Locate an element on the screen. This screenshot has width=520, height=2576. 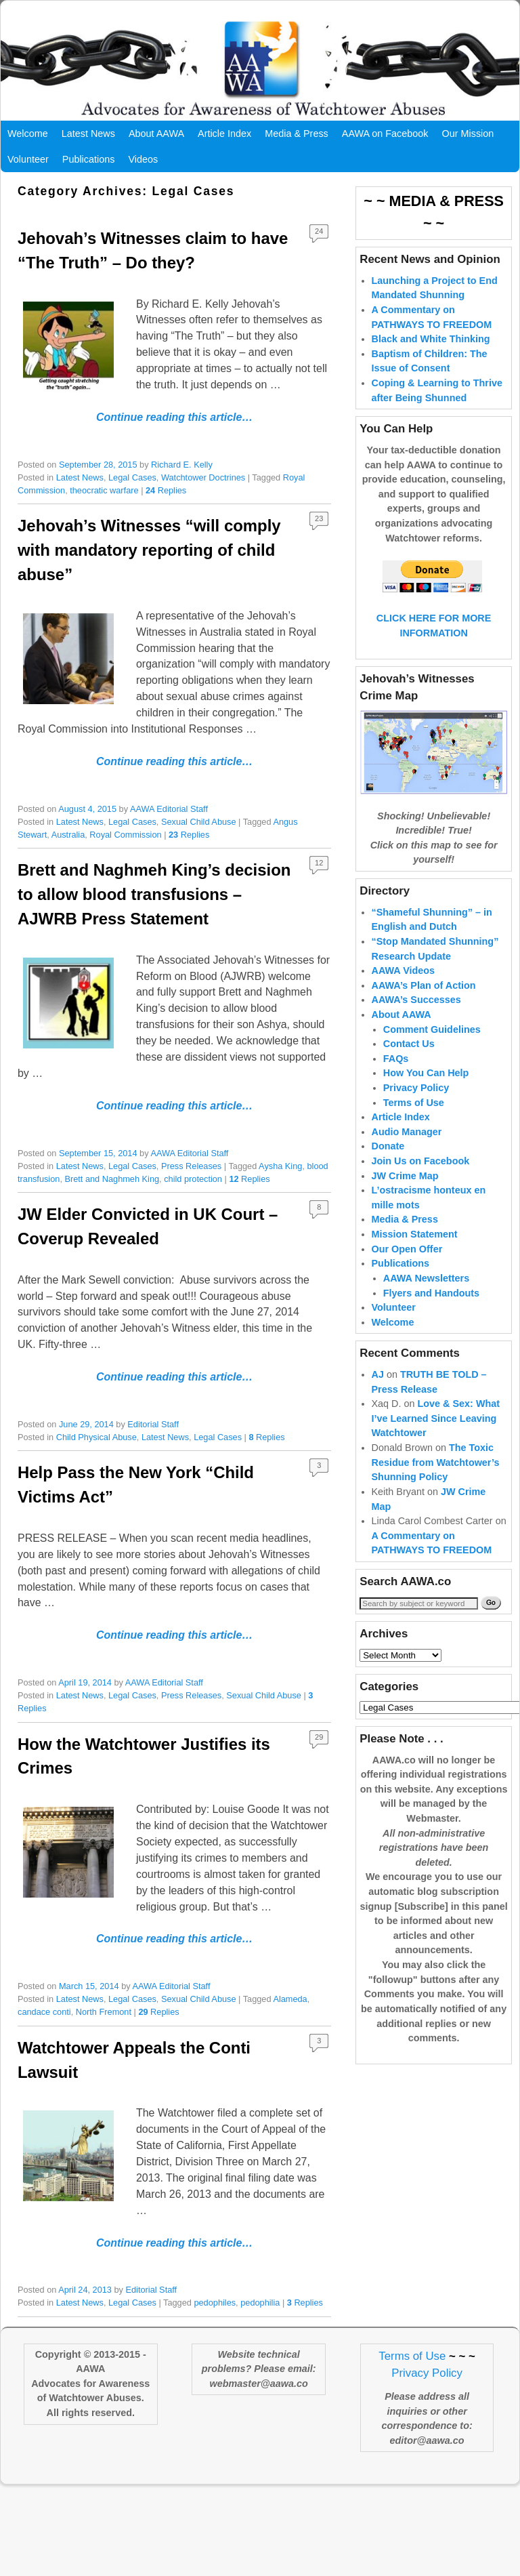
child protection is located at coordinates (193, 1179).